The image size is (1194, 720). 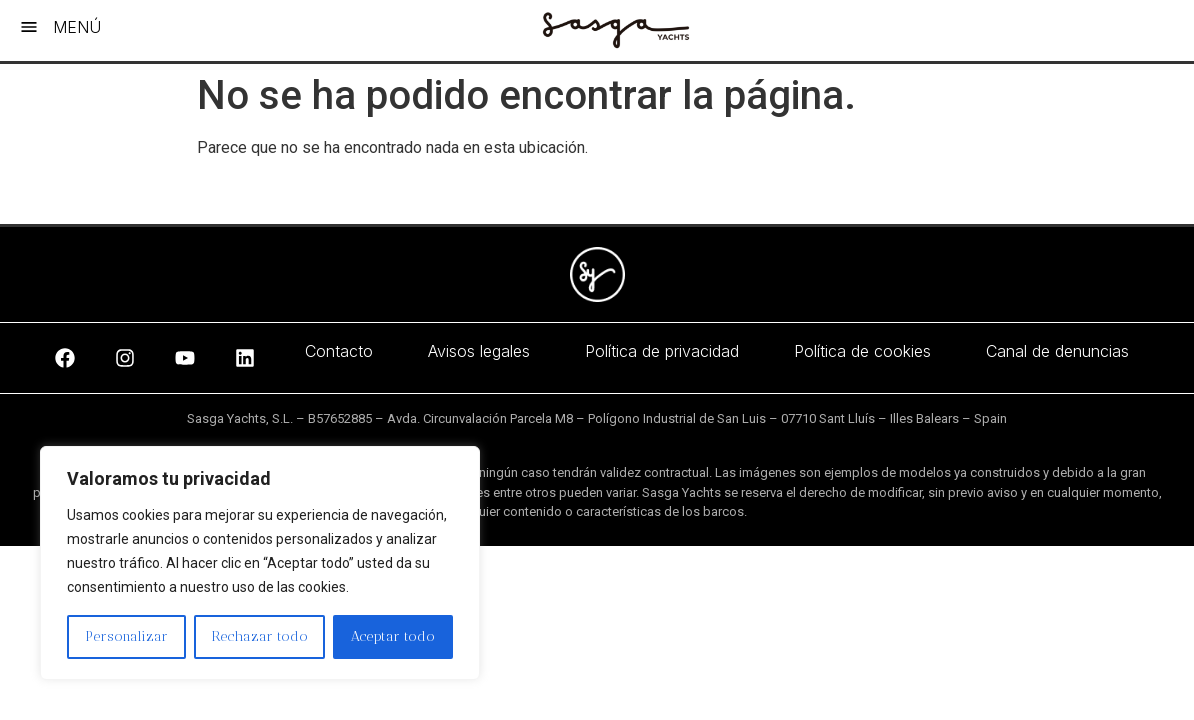 What do you see at coordinates (662, 351) in the screenshot?
I see `Política de privacidad` at bounding box center [662, 351].